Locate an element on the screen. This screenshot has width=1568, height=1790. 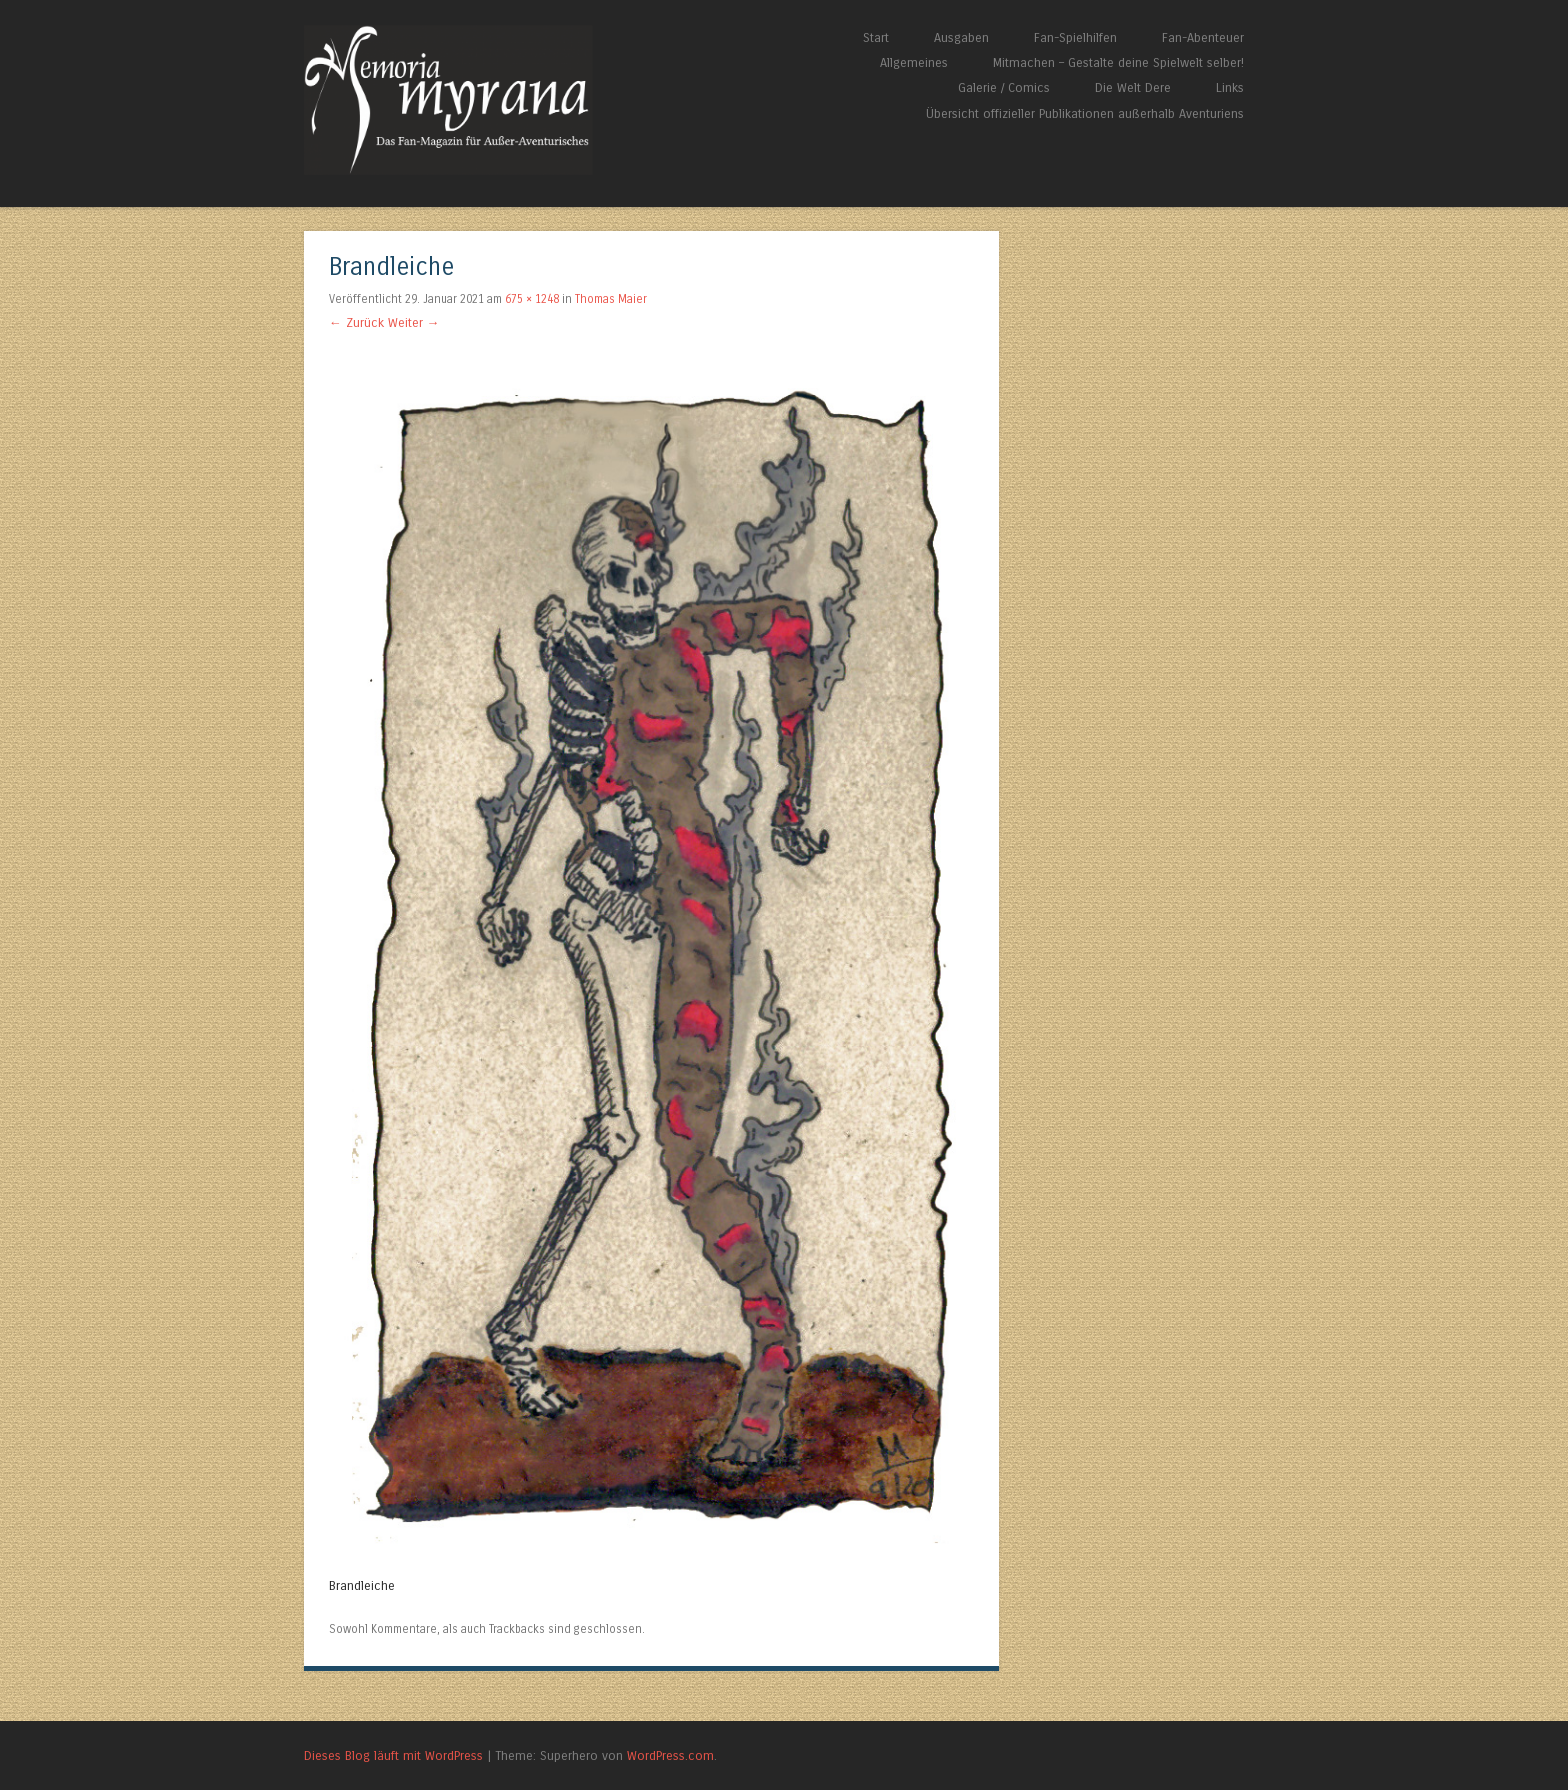
Fan-Spielhilfen is located at coordinates (1075, 37).